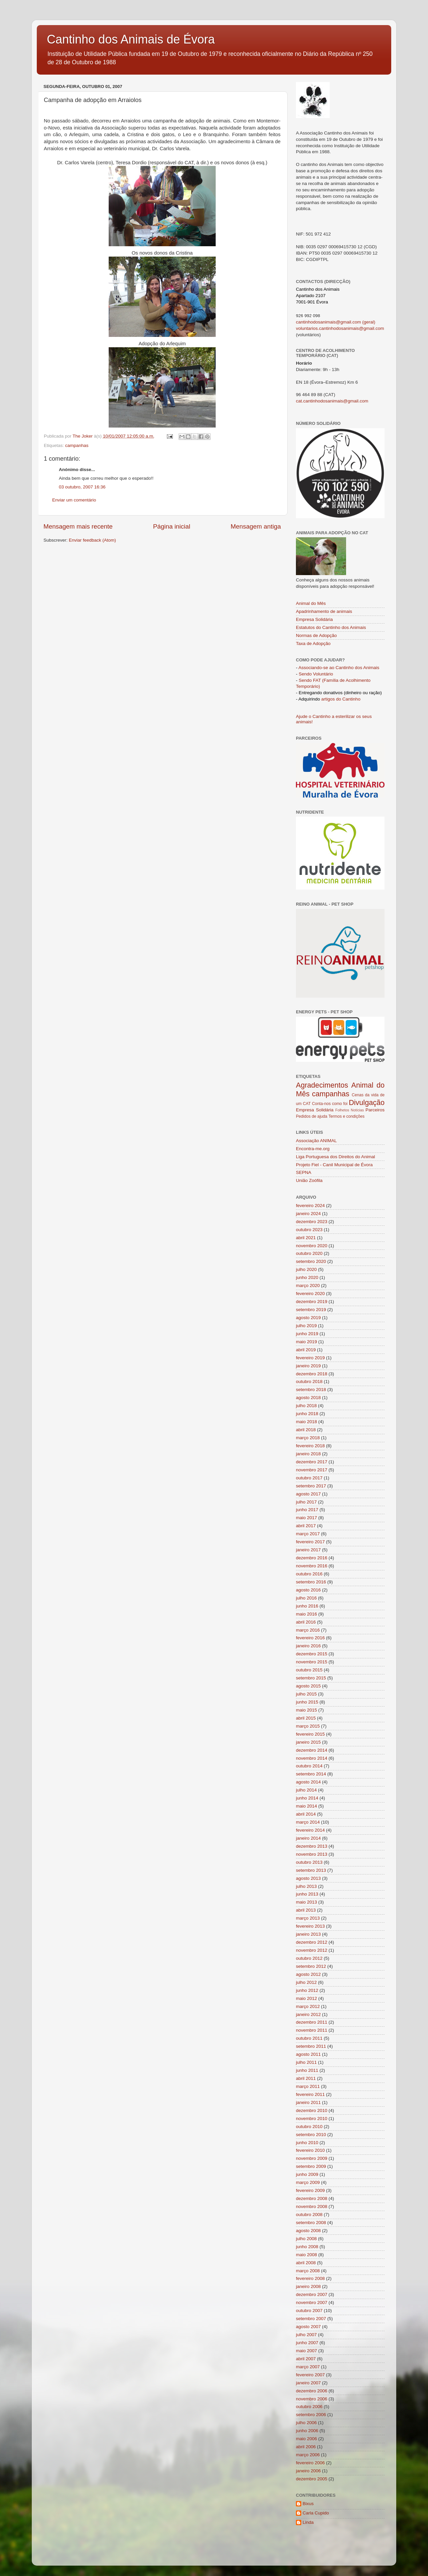 This screenshot has height=2576, width=428. I want to click on dezembro 2018, so click(311, 1373).